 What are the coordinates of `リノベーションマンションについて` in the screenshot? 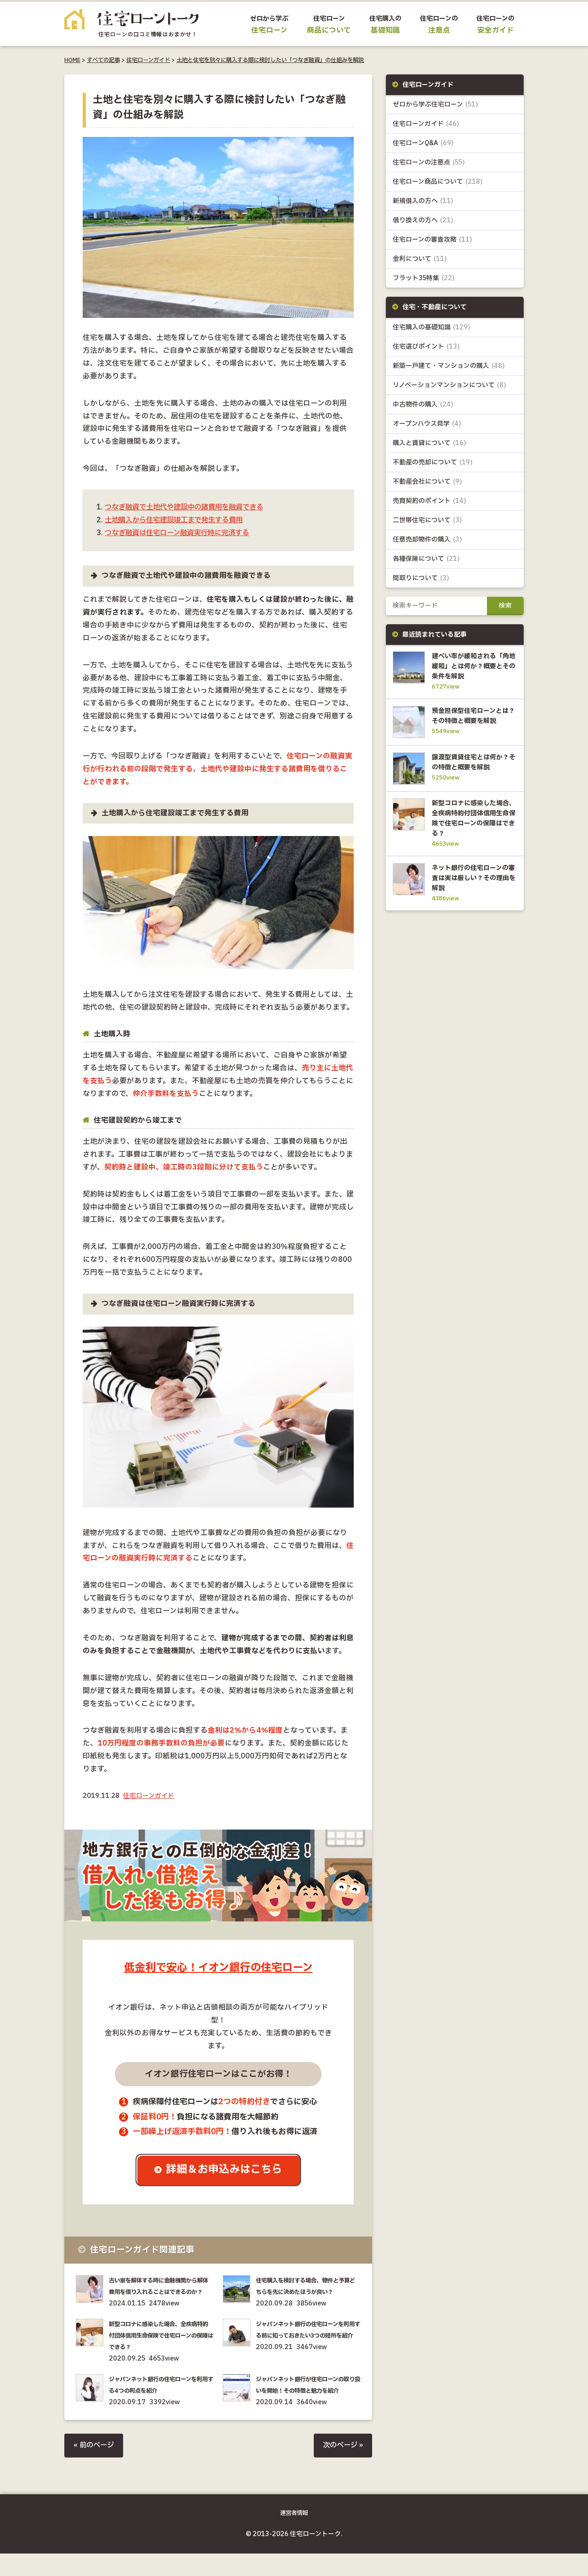 It's located at (449, 385).